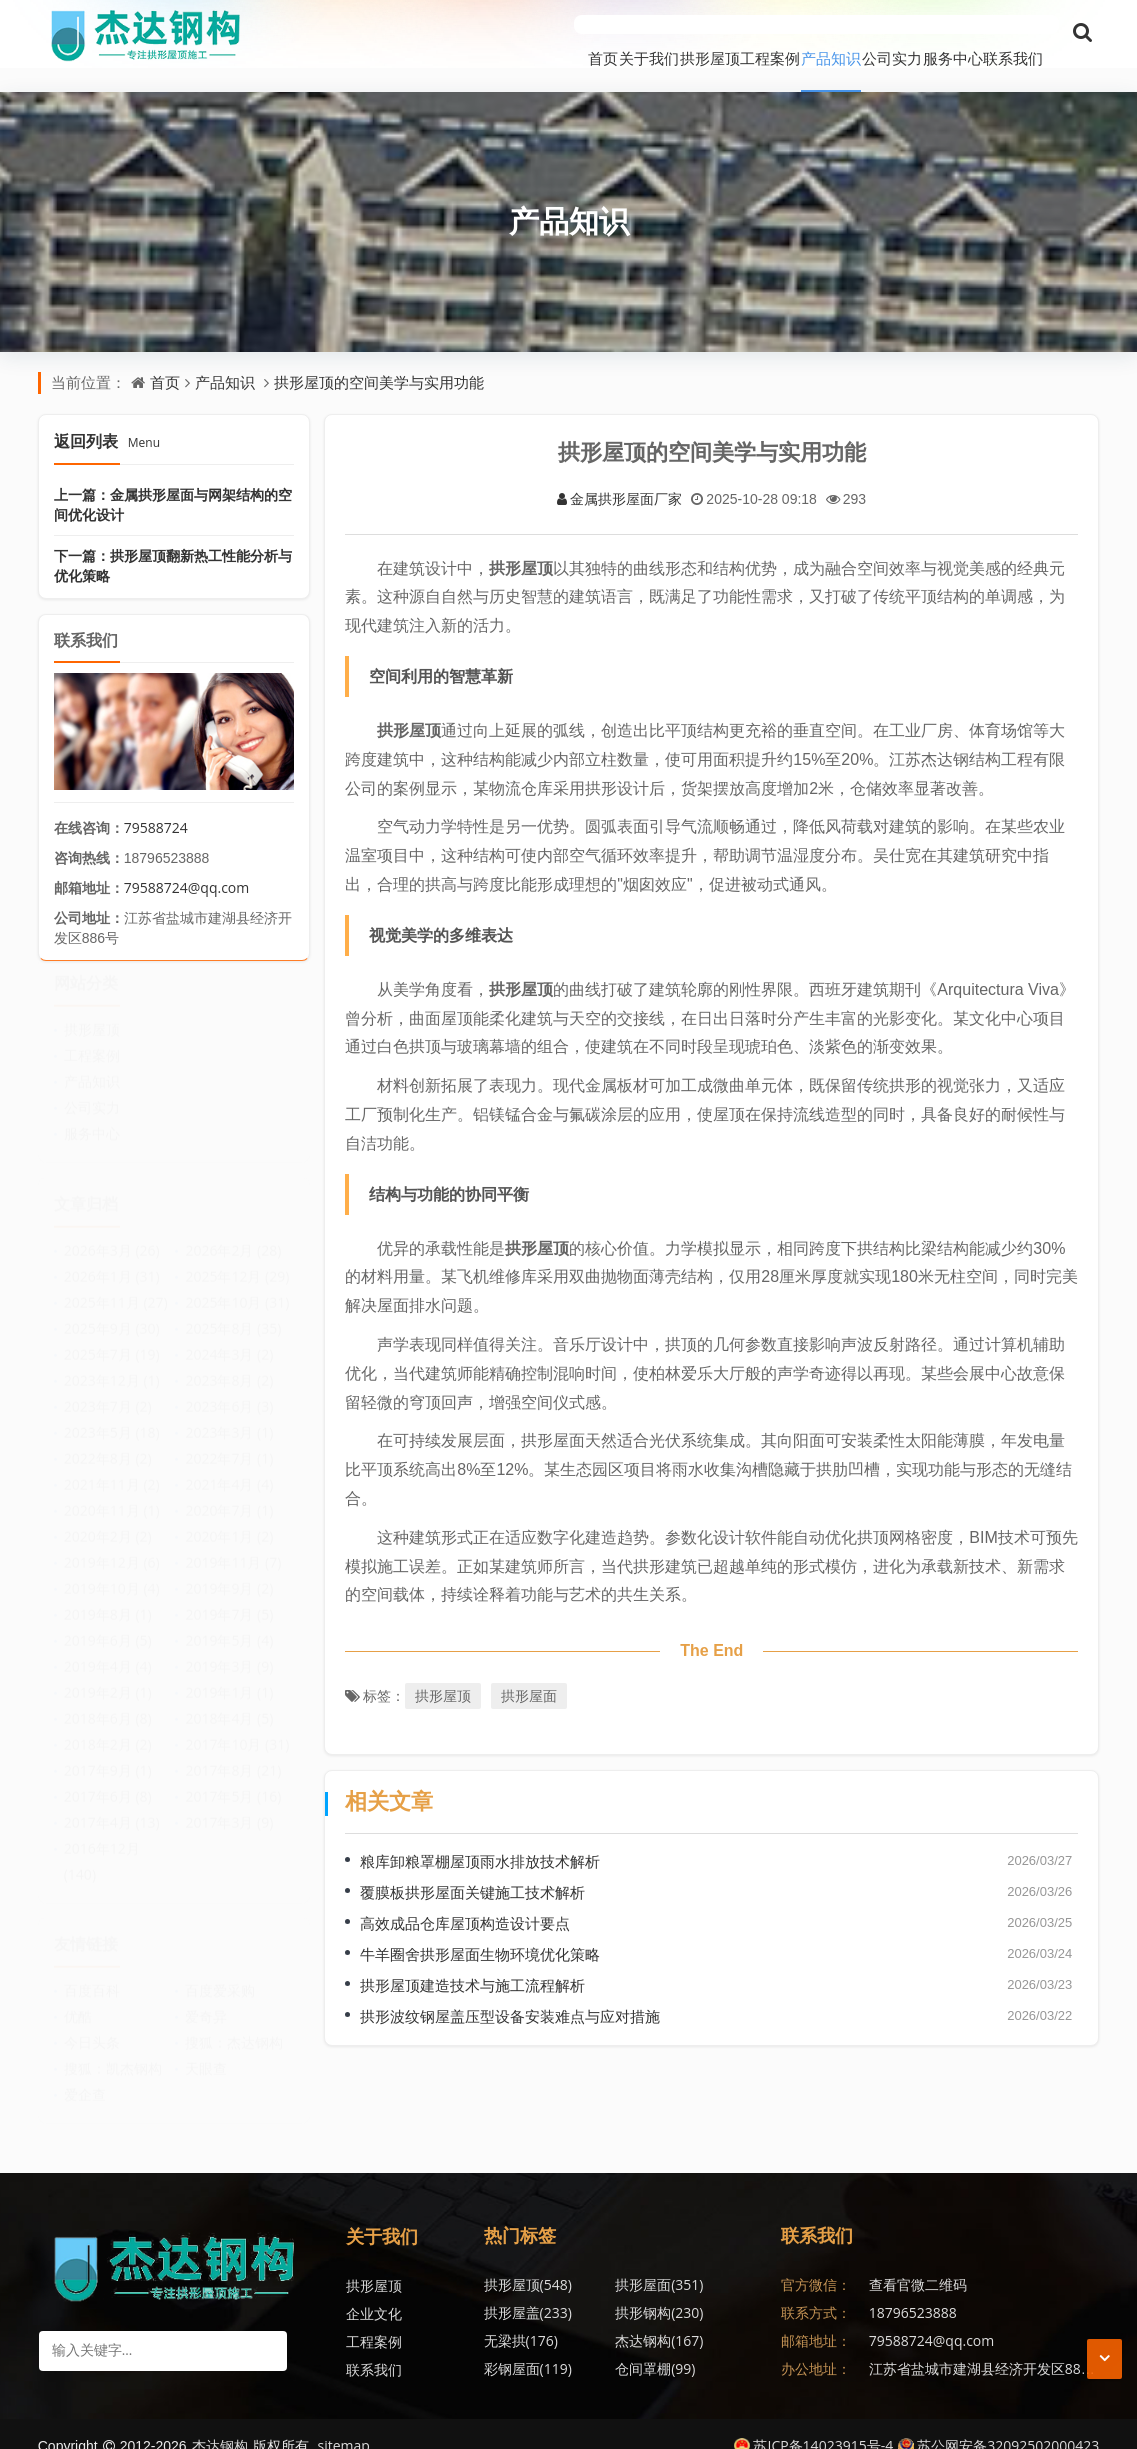  Describe the element at coordinates (173, 479) in the screenshot. I see `上一篇：金属拱形屋面与网架结构的空间优化设计` at that location.